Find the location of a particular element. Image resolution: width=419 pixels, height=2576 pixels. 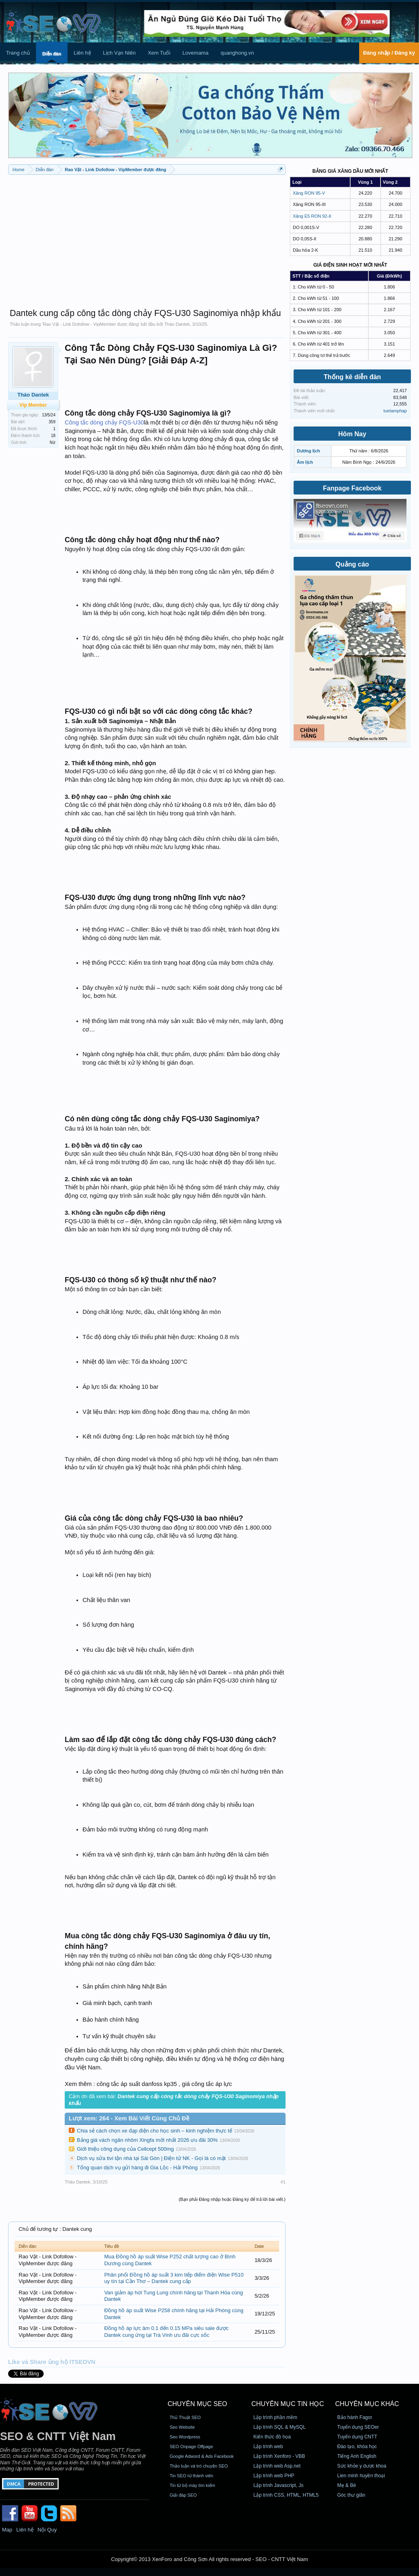

Âm lịch is located at coordinates (305, 462).